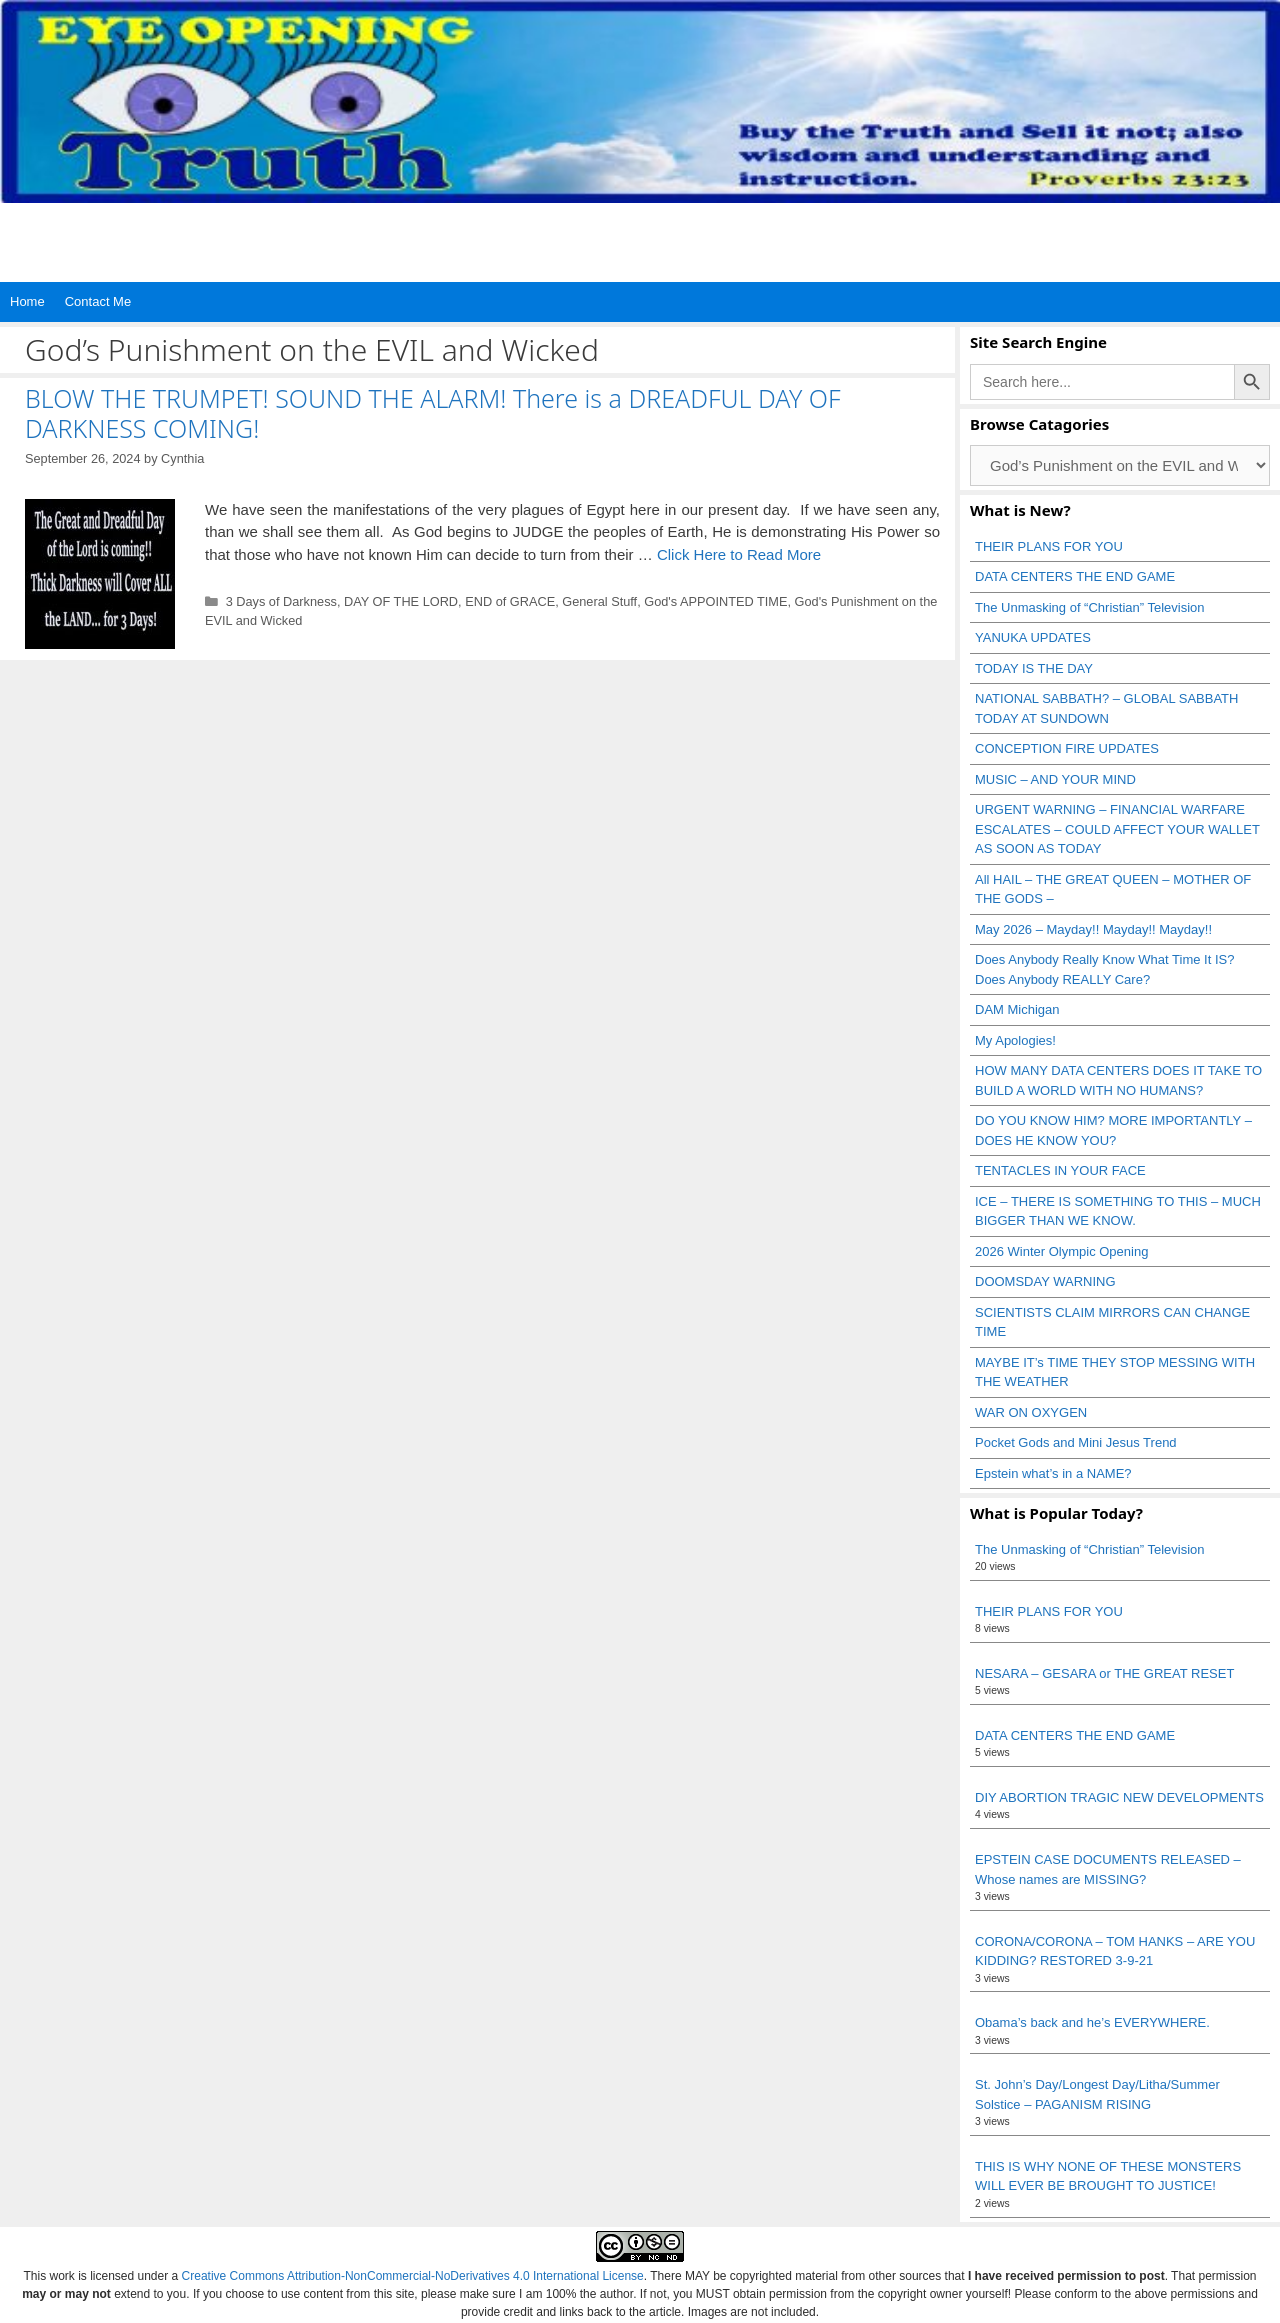 The height and width of the screenshot is (2323, 1280). Describe the element at coordinates (98, 301) in the screenshot. I see `Contact Me` at that location.